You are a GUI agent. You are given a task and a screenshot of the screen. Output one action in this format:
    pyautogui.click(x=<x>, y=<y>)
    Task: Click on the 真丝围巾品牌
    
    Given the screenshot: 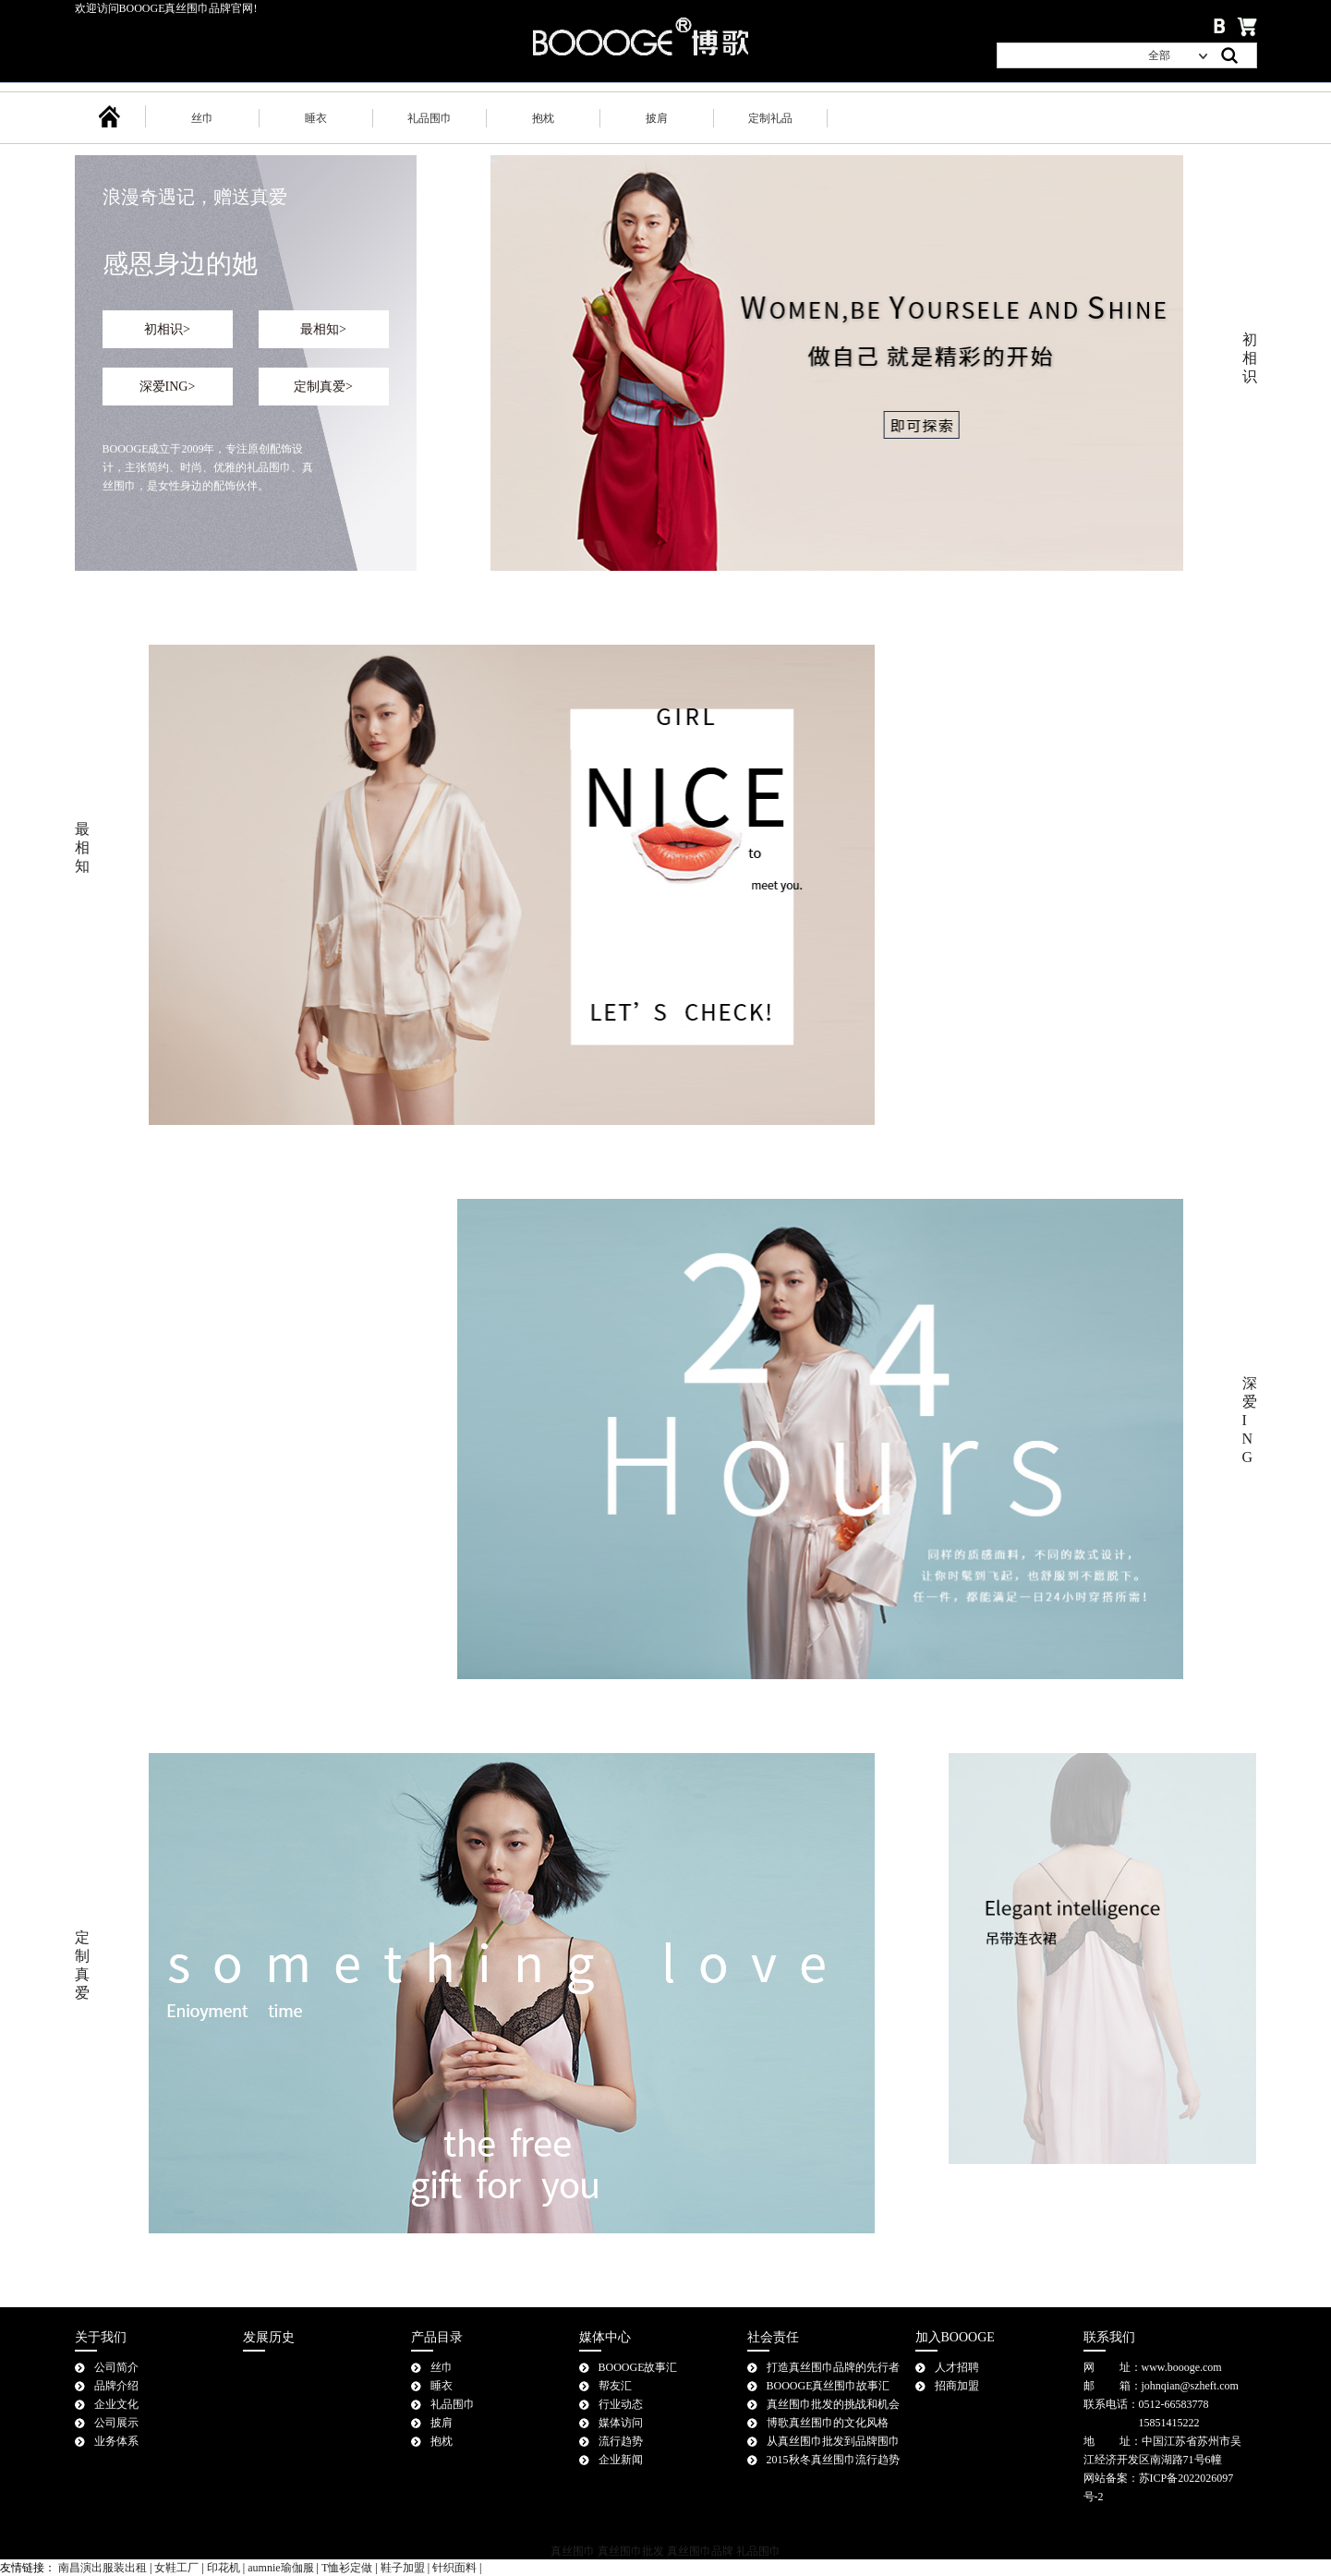 What is the action you would take?
    pyautogui.click(x=700, y=2551)
    